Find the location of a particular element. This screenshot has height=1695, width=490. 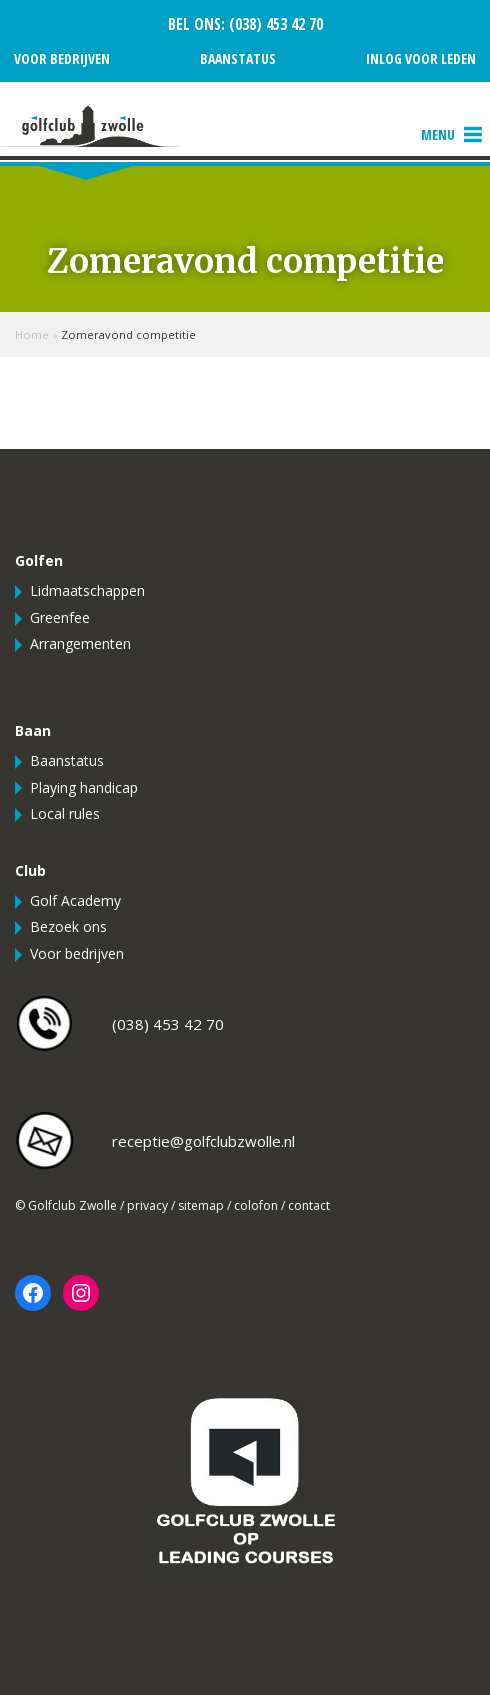

sitemap is located at coordinates (201, 1205).